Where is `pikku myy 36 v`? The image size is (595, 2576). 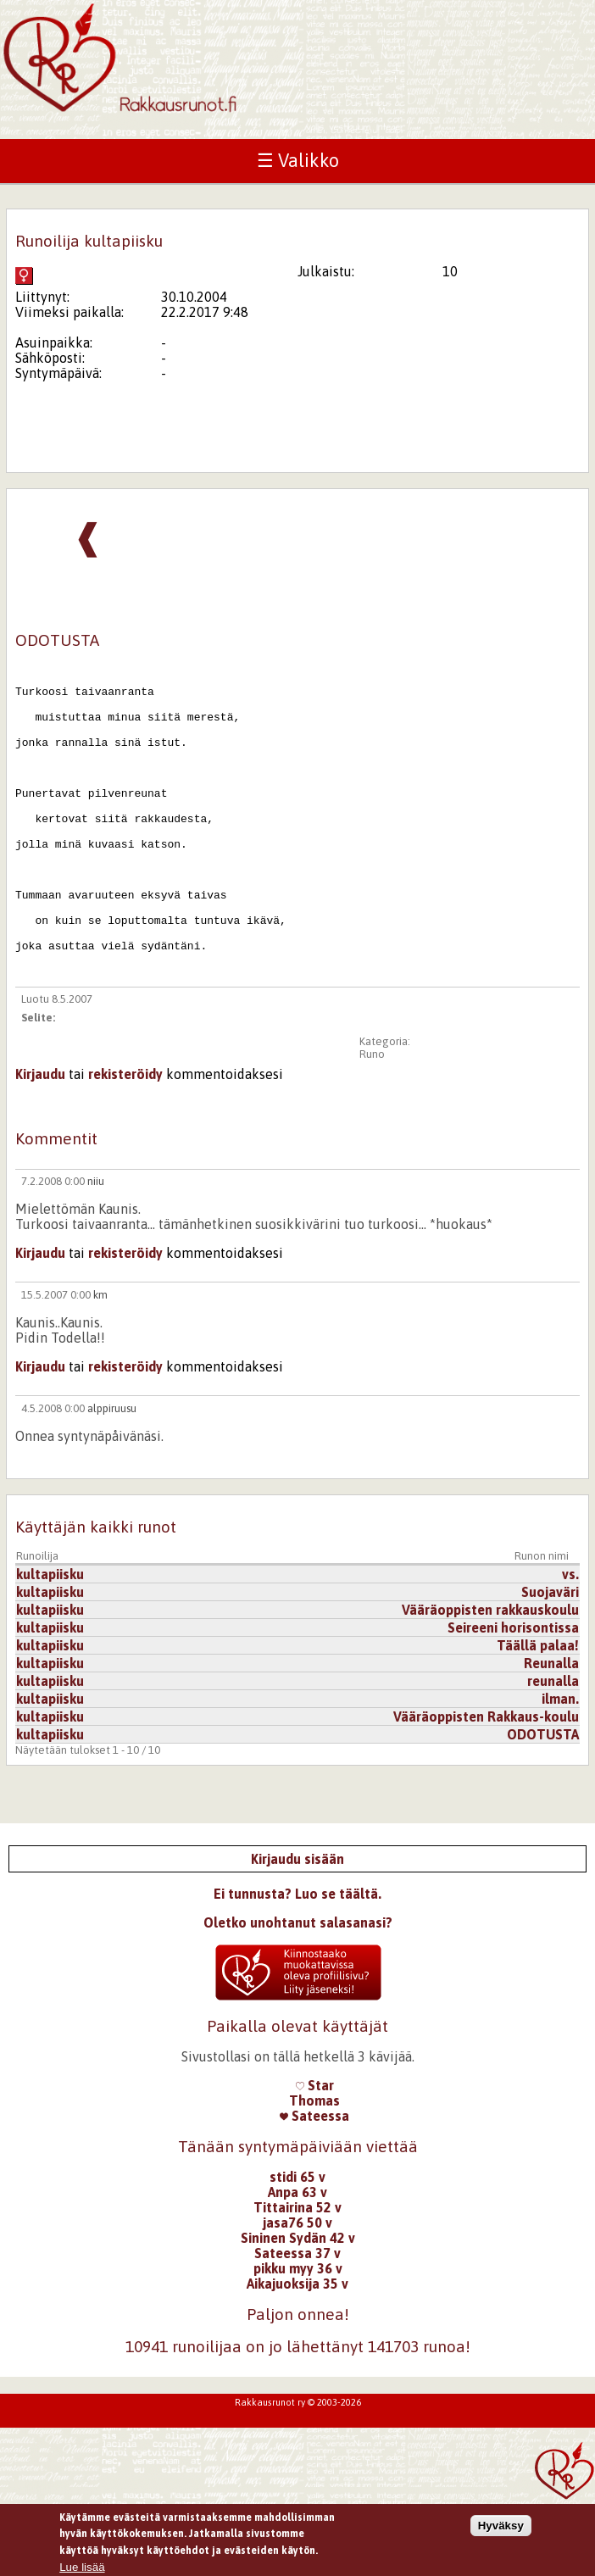
pikku myy 36 v is located at coordinates (297, 2329).